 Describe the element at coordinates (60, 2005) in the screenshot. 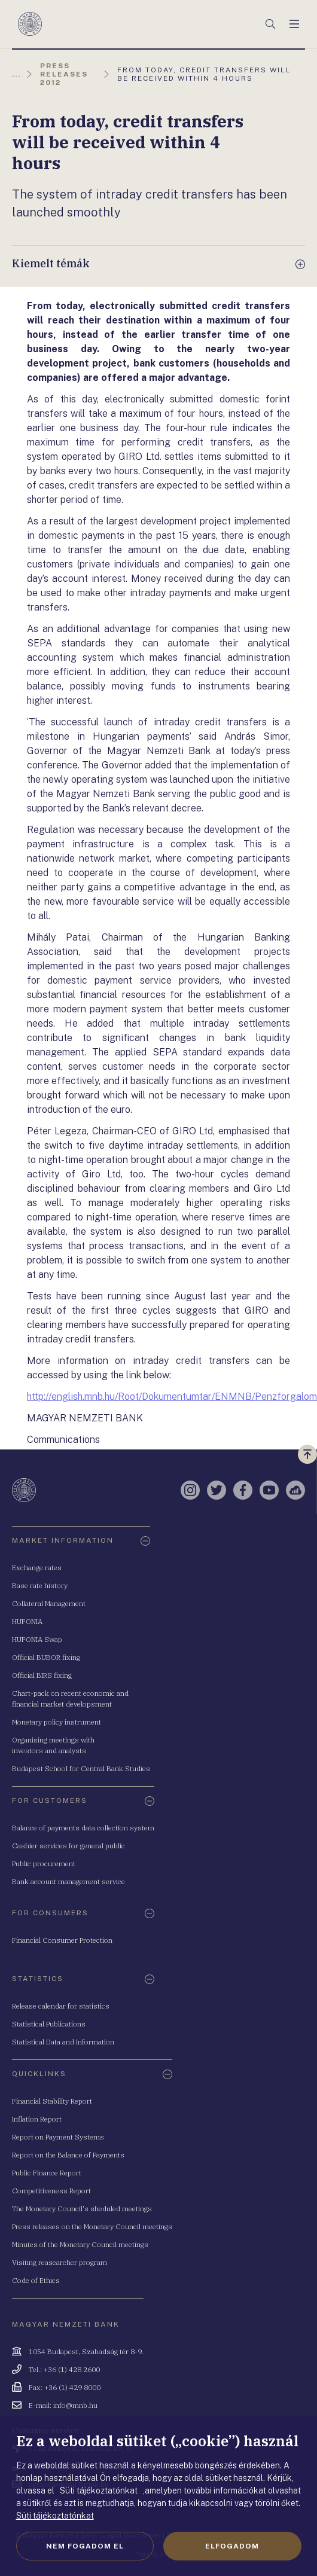

I see `Release calendar for statistics` at that location.